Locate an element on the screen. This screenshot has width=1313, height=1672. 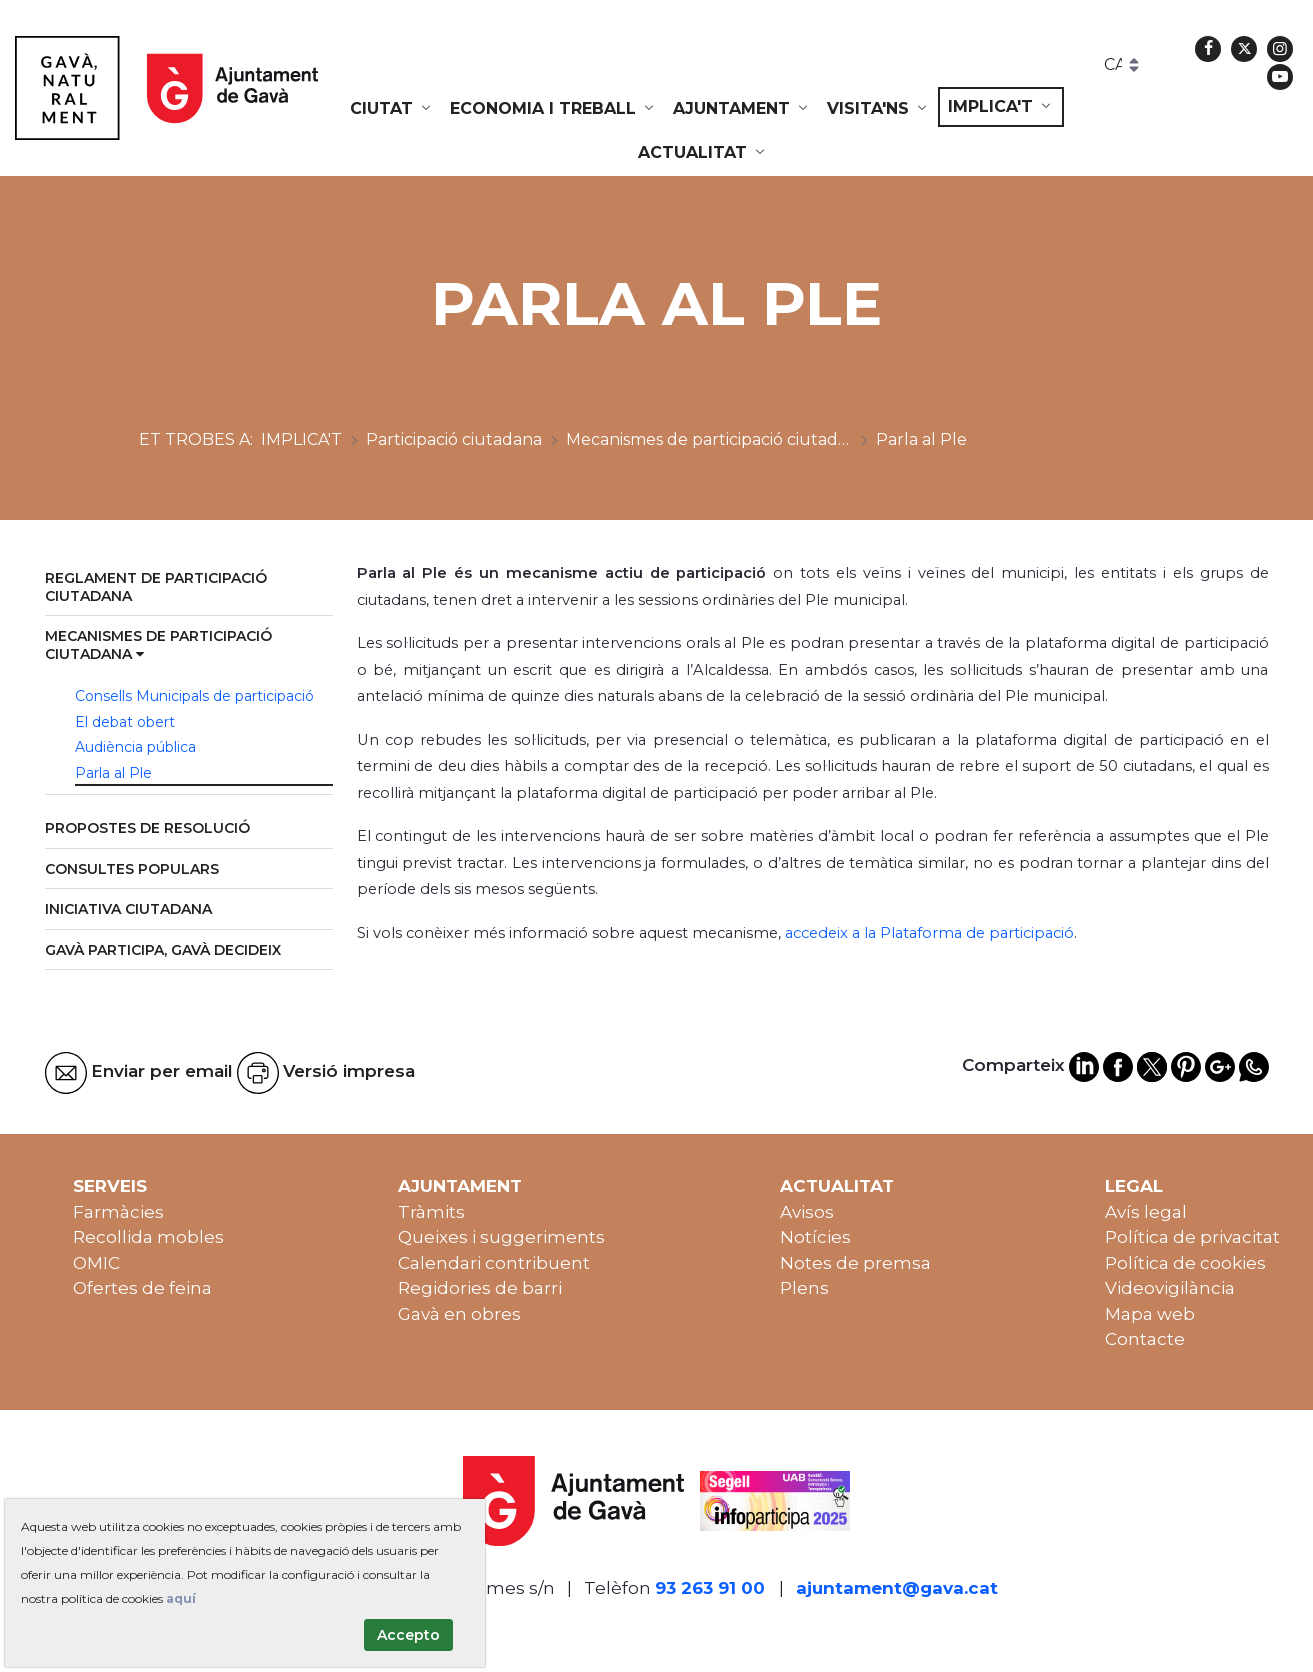
accedeix a la Plataforma de participació is located at coordinates (929, 933).